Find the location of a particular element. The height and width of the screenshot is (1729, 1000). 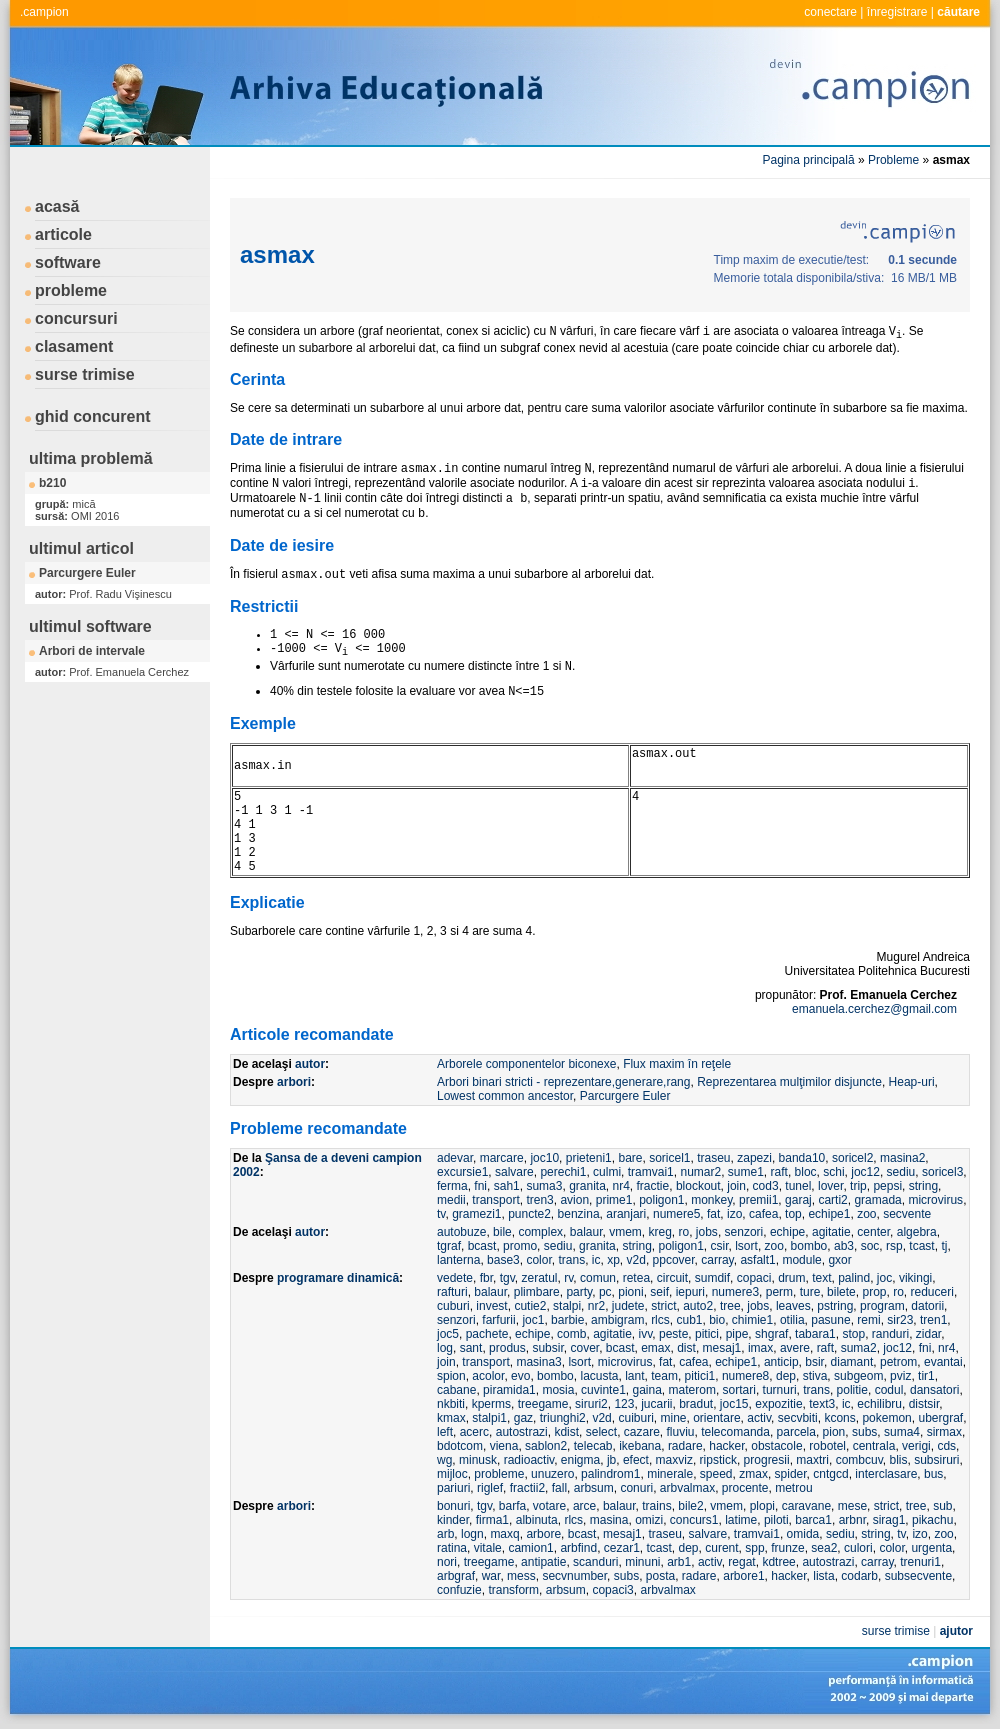

kreg is located at coordinates (660, 1232).